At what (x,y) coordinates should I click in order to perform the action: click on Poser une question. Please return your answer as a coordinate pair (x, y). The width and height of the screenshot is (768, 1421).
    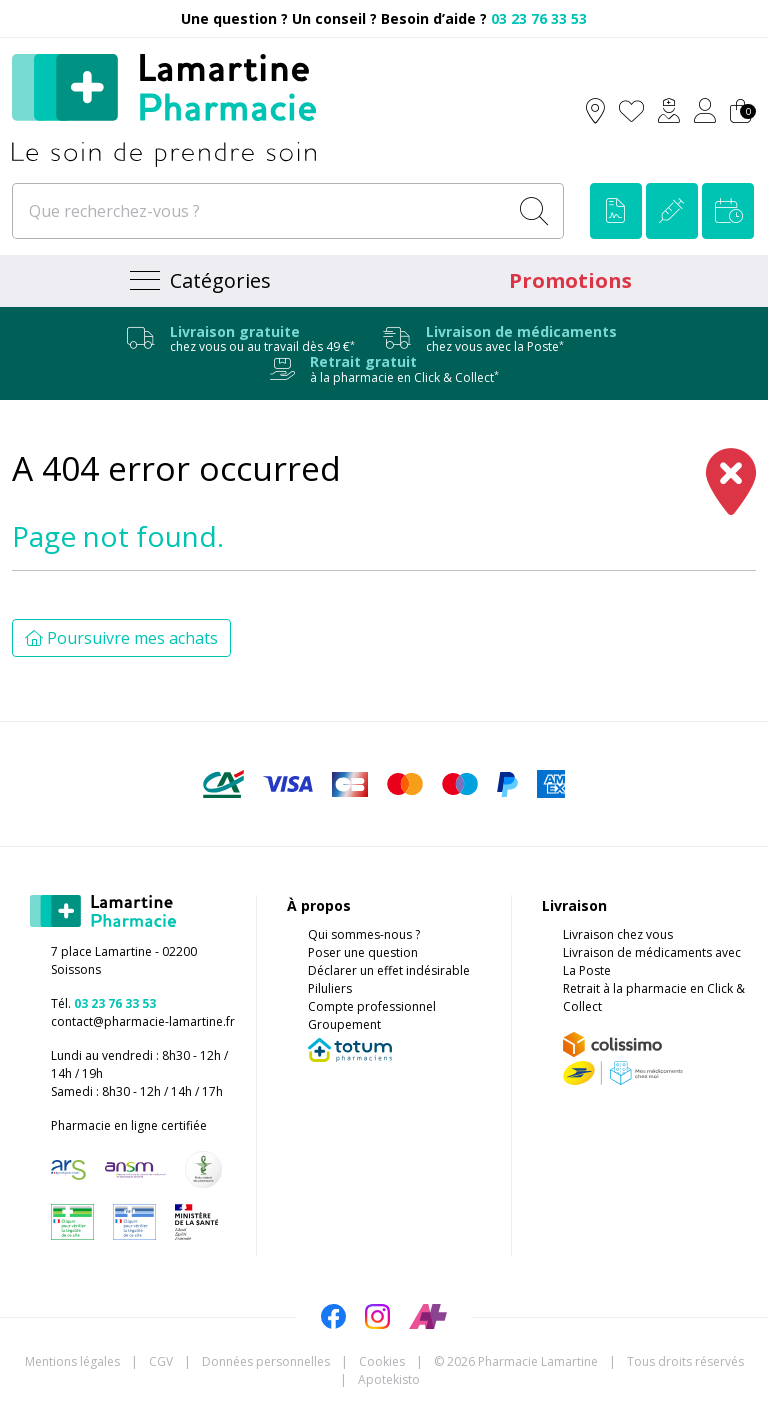
    Looking at the image, I should click on (363, 952).